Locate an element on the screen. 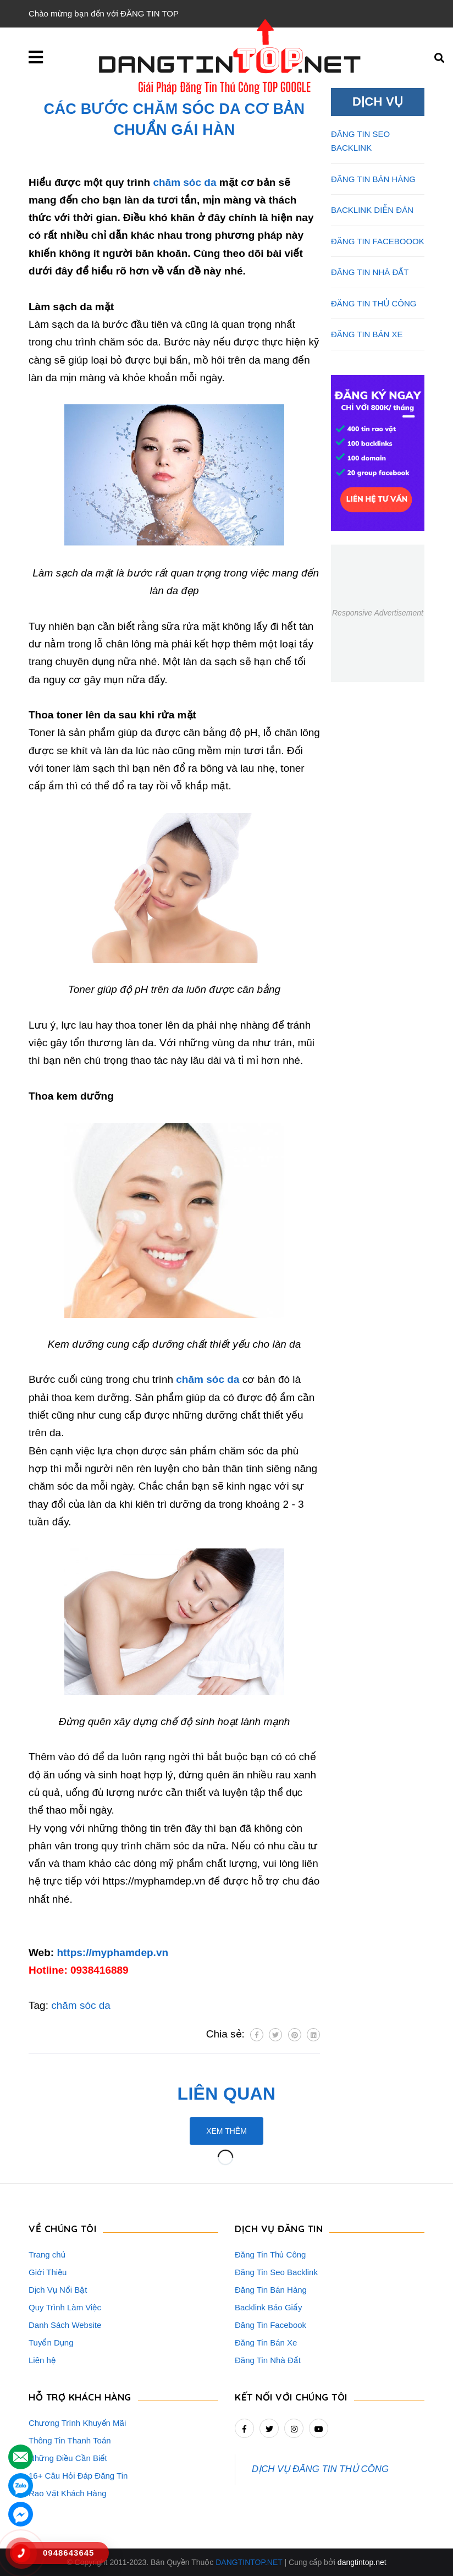 This screenshot has height=2576, width=453. Tuyển Dụng is located at coordinates (51, 2342).